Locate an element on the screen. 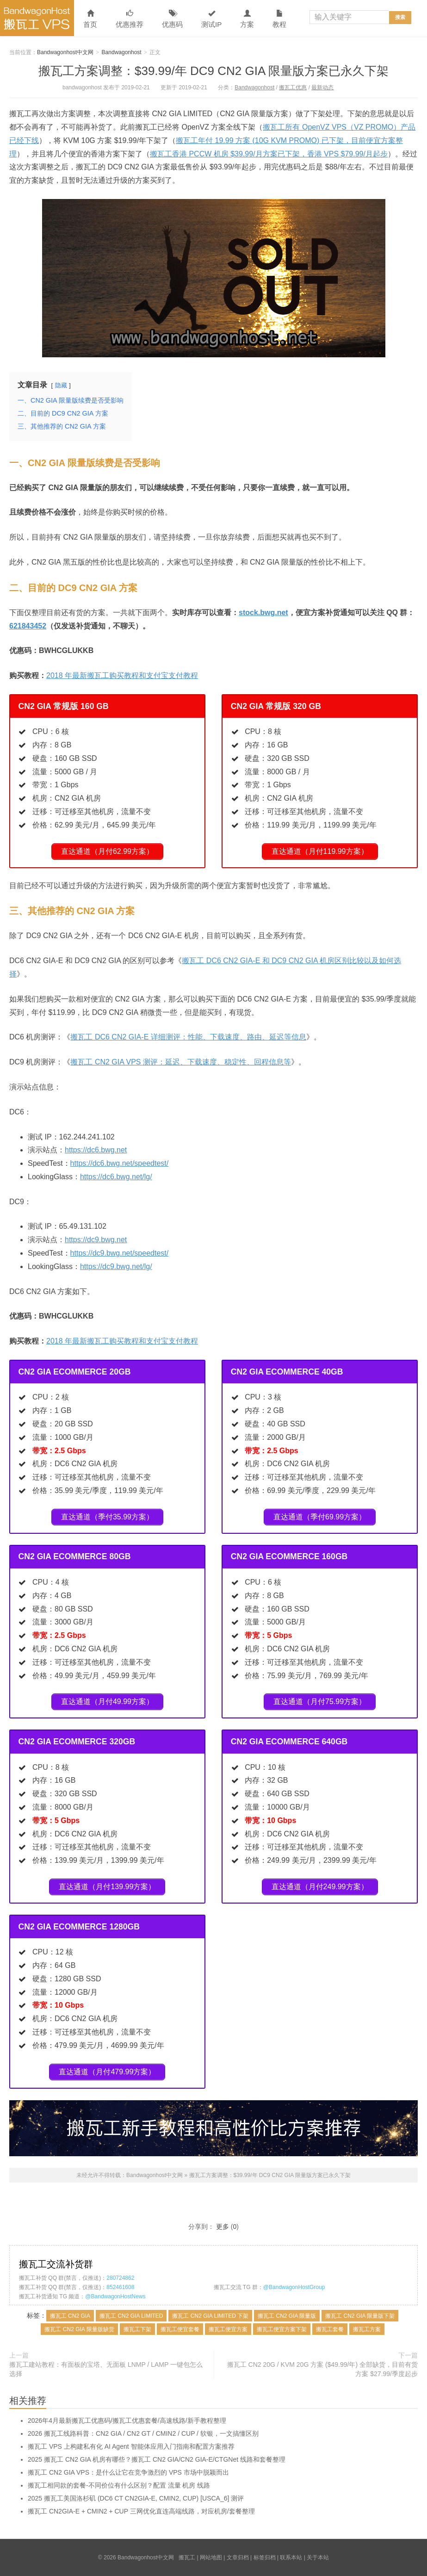 The height and width of the screenshot is (2576, 427). 测试IP is located at coordinates (211, 19).